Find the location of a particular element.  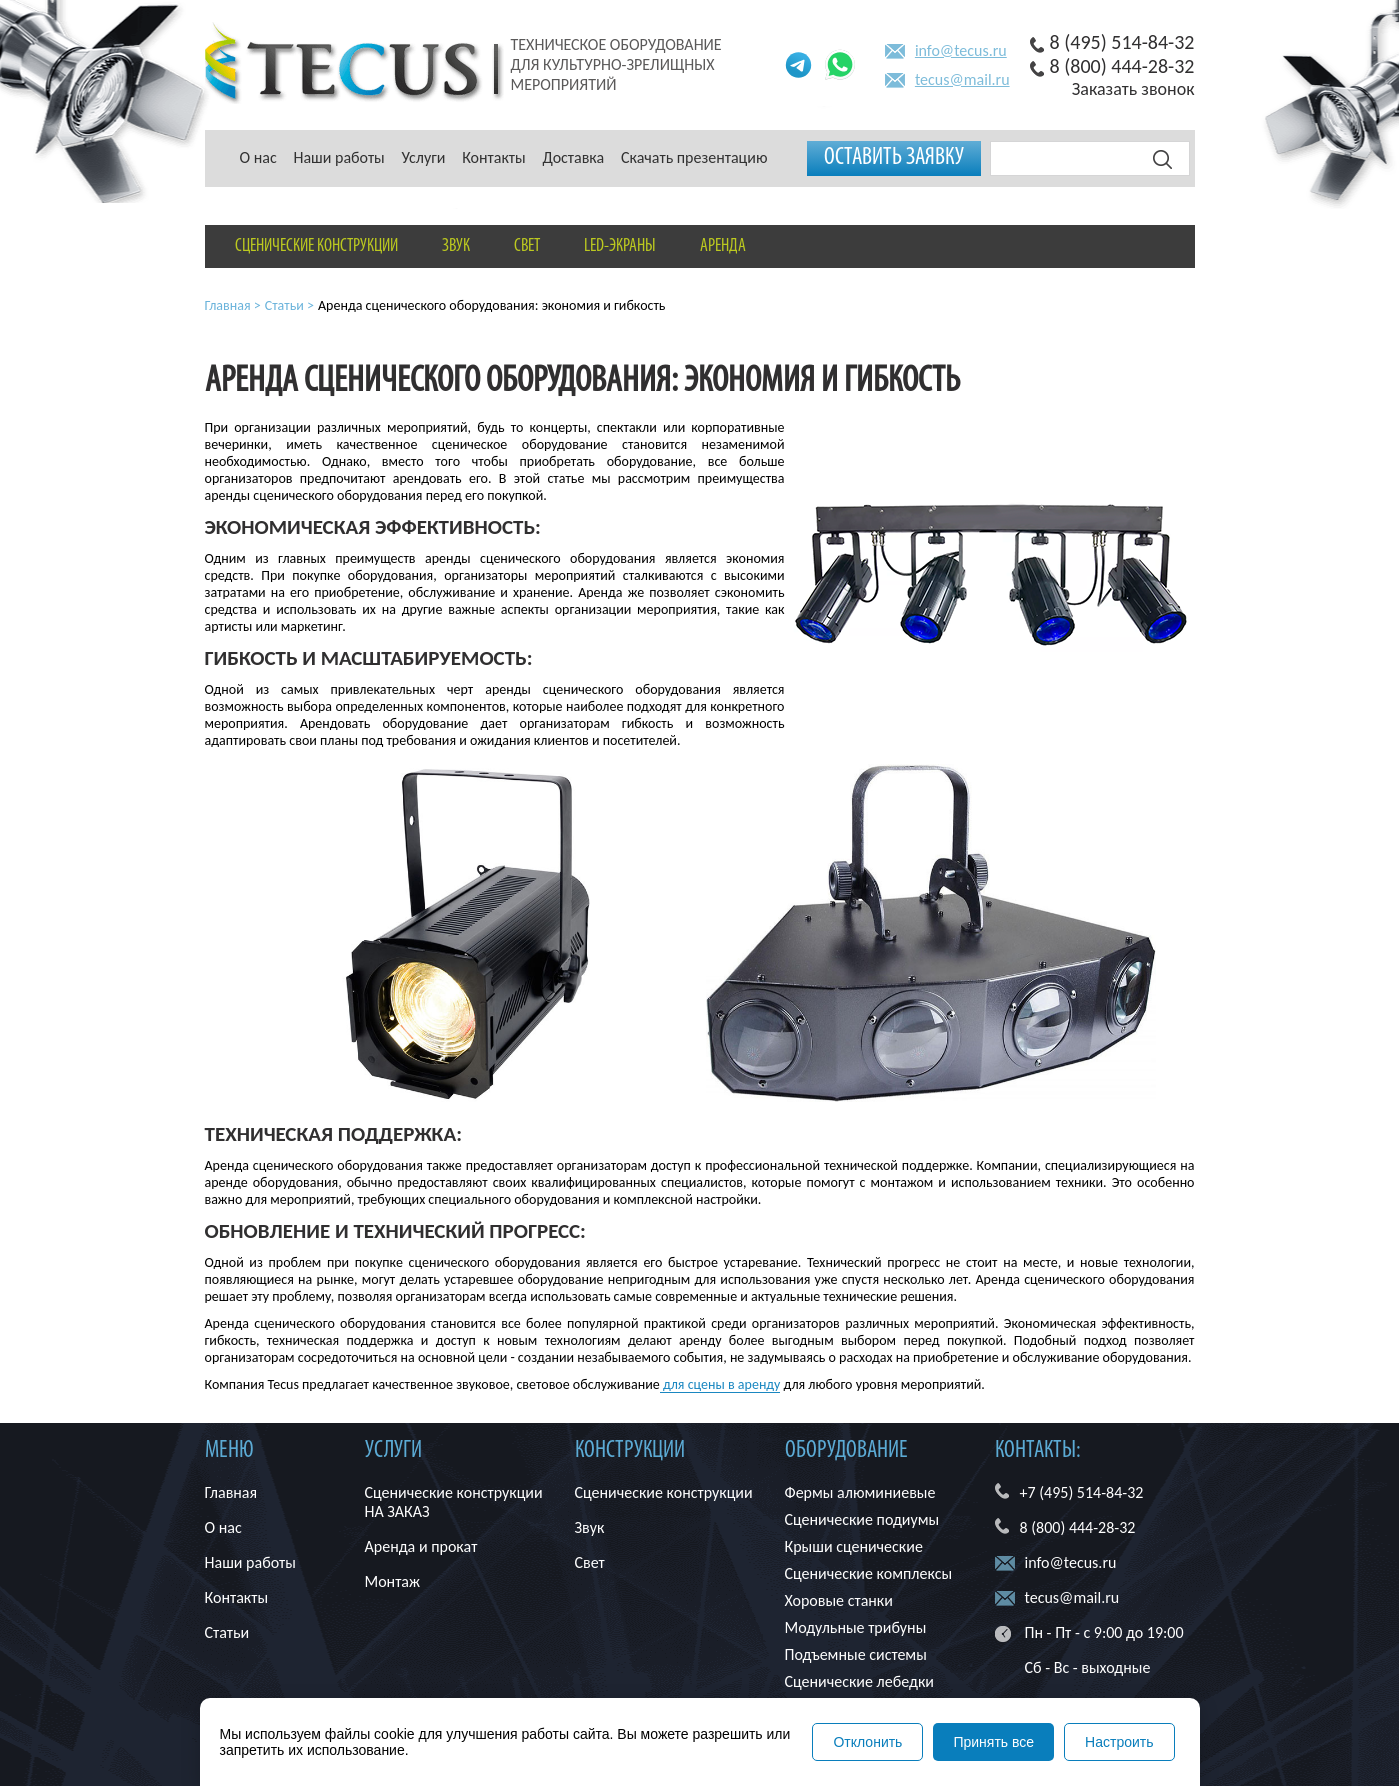

Статьи is located at coordinates (227, 1632).